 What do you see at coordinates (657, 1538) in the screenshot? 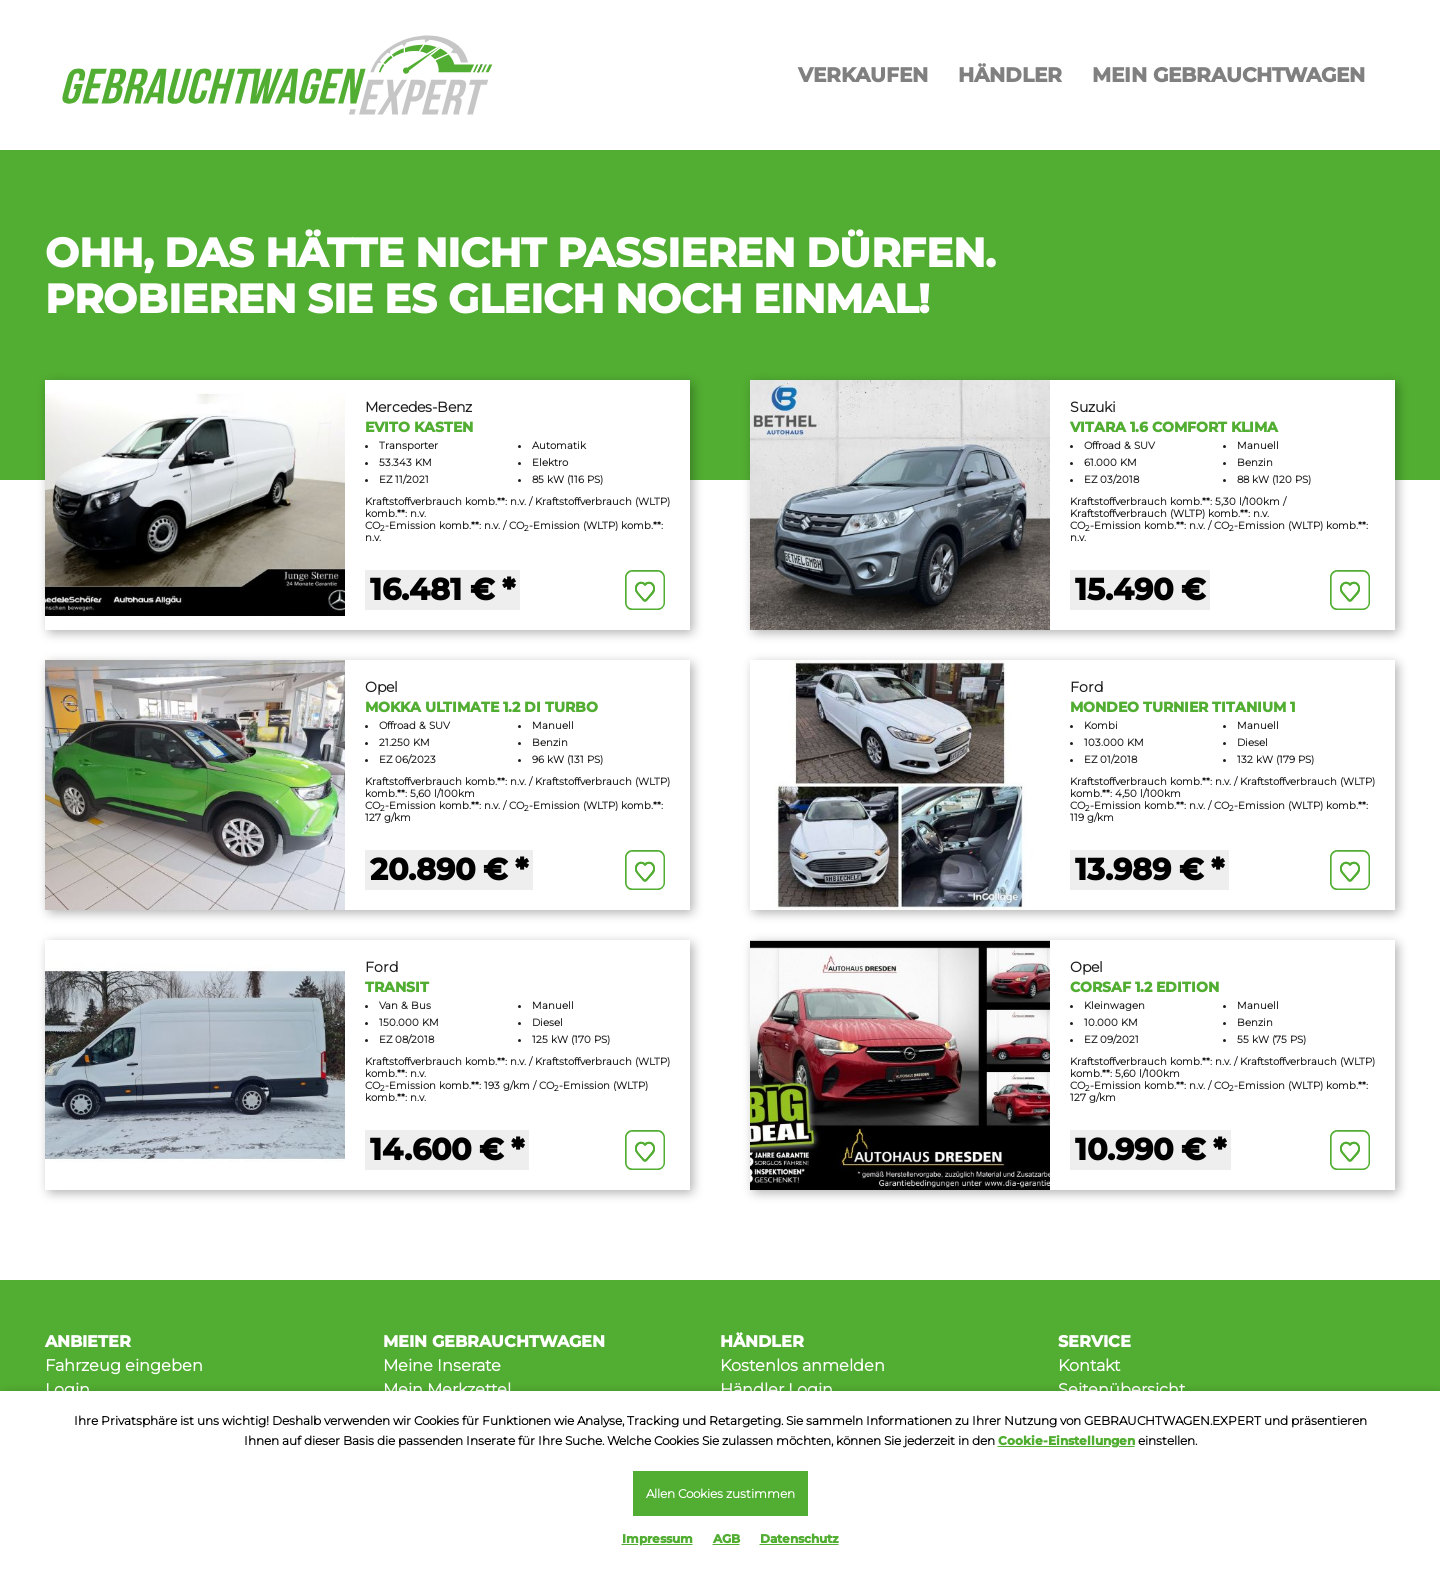
I see `Impressum` at bounding box center [657, 1538].